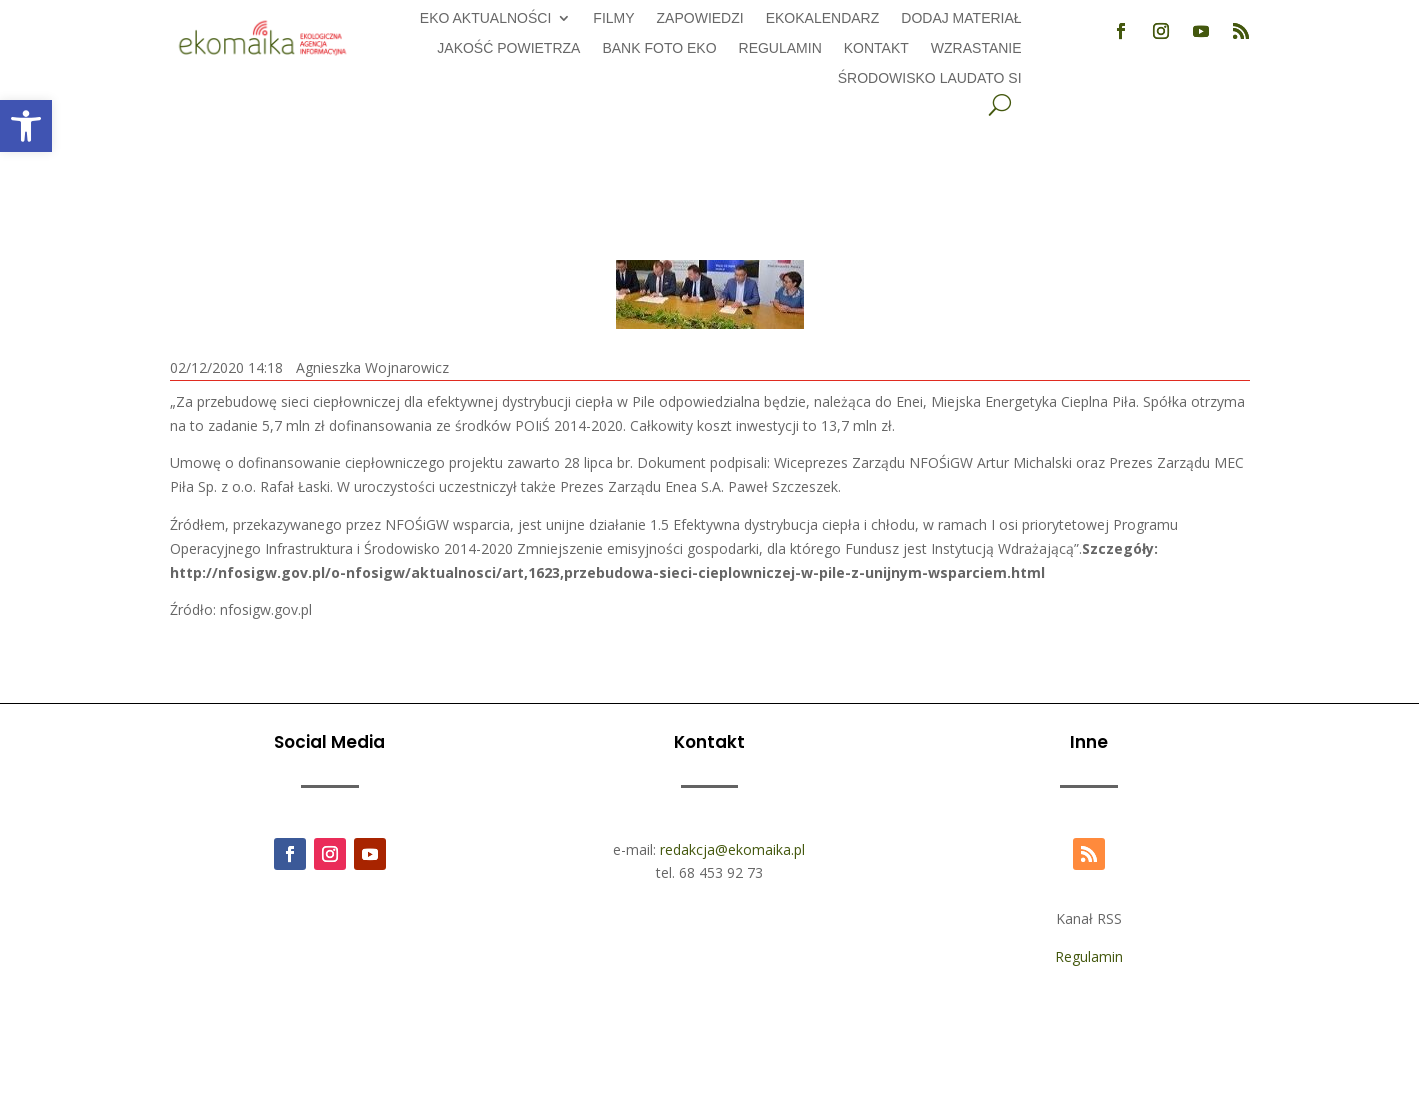  Describe the element at coordinates (26, 126) in the screenshot. I see `[button]` at that location.